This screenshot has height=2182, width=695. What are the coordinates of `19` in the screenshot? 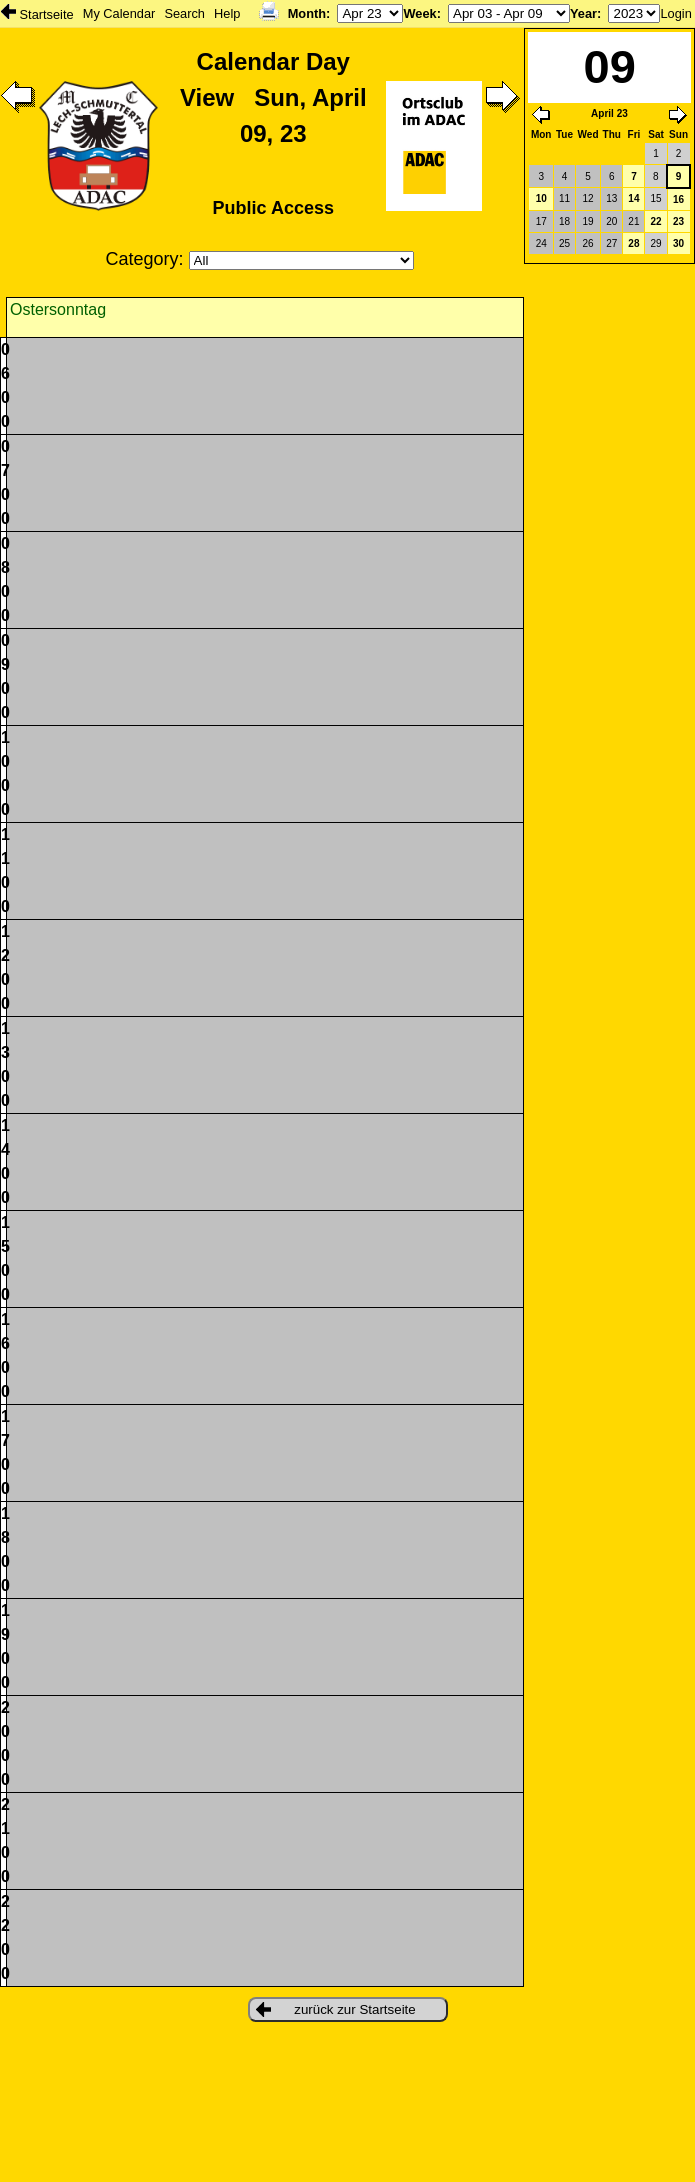 It's located at (588, 221).